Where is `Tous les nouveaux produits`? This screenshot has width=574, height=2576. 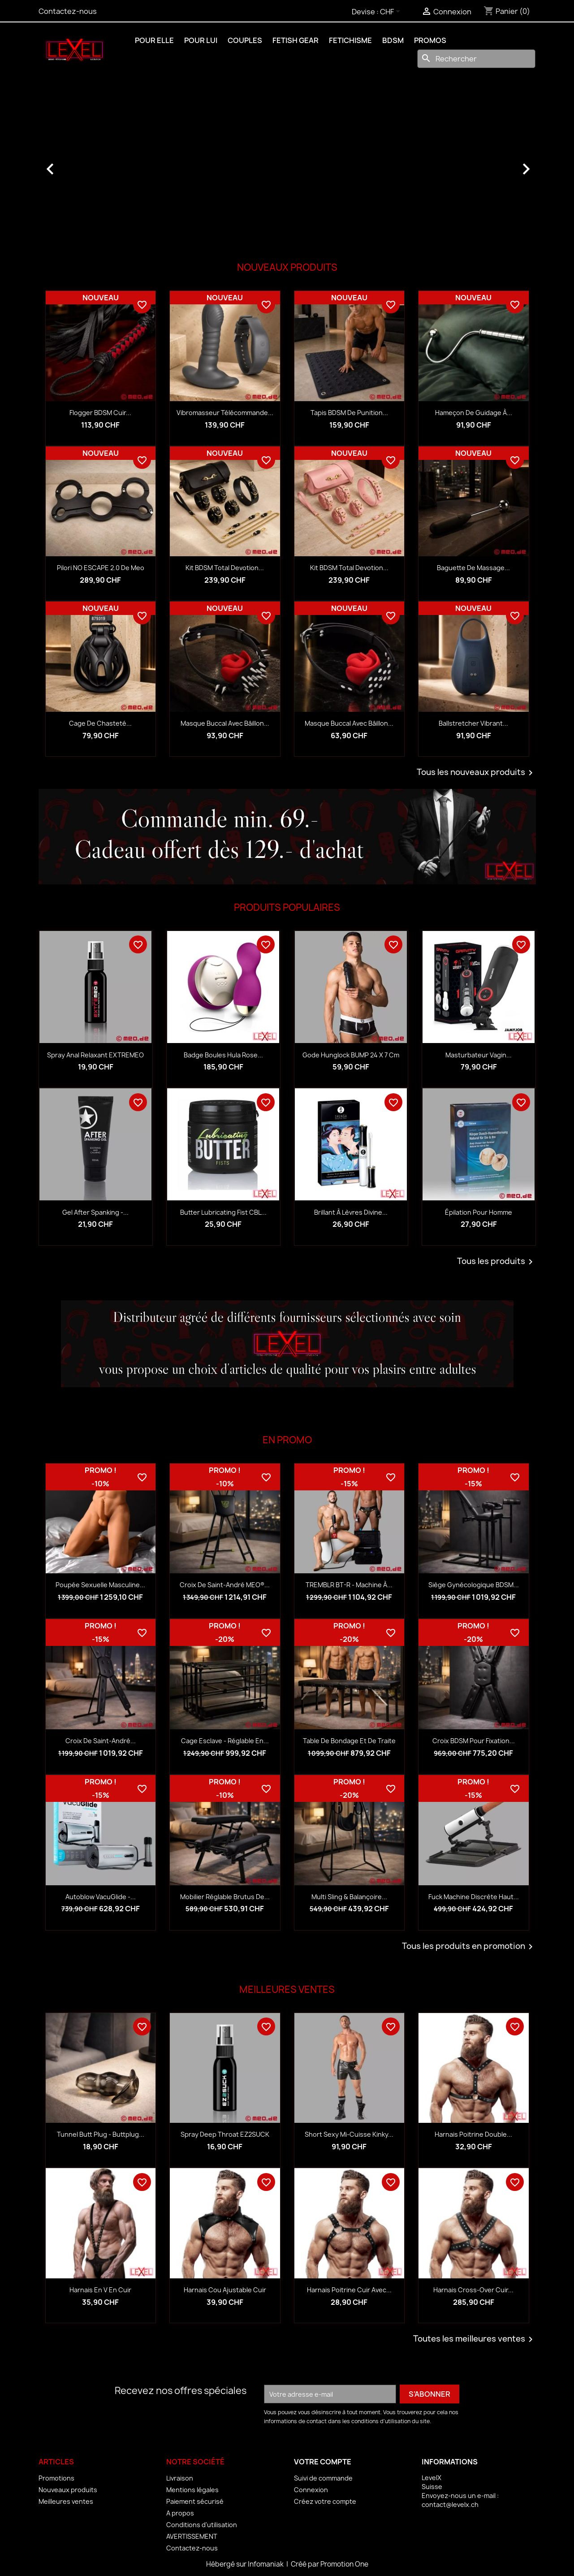
Tous les nouveaux produits is located at coordinates (476, 772).